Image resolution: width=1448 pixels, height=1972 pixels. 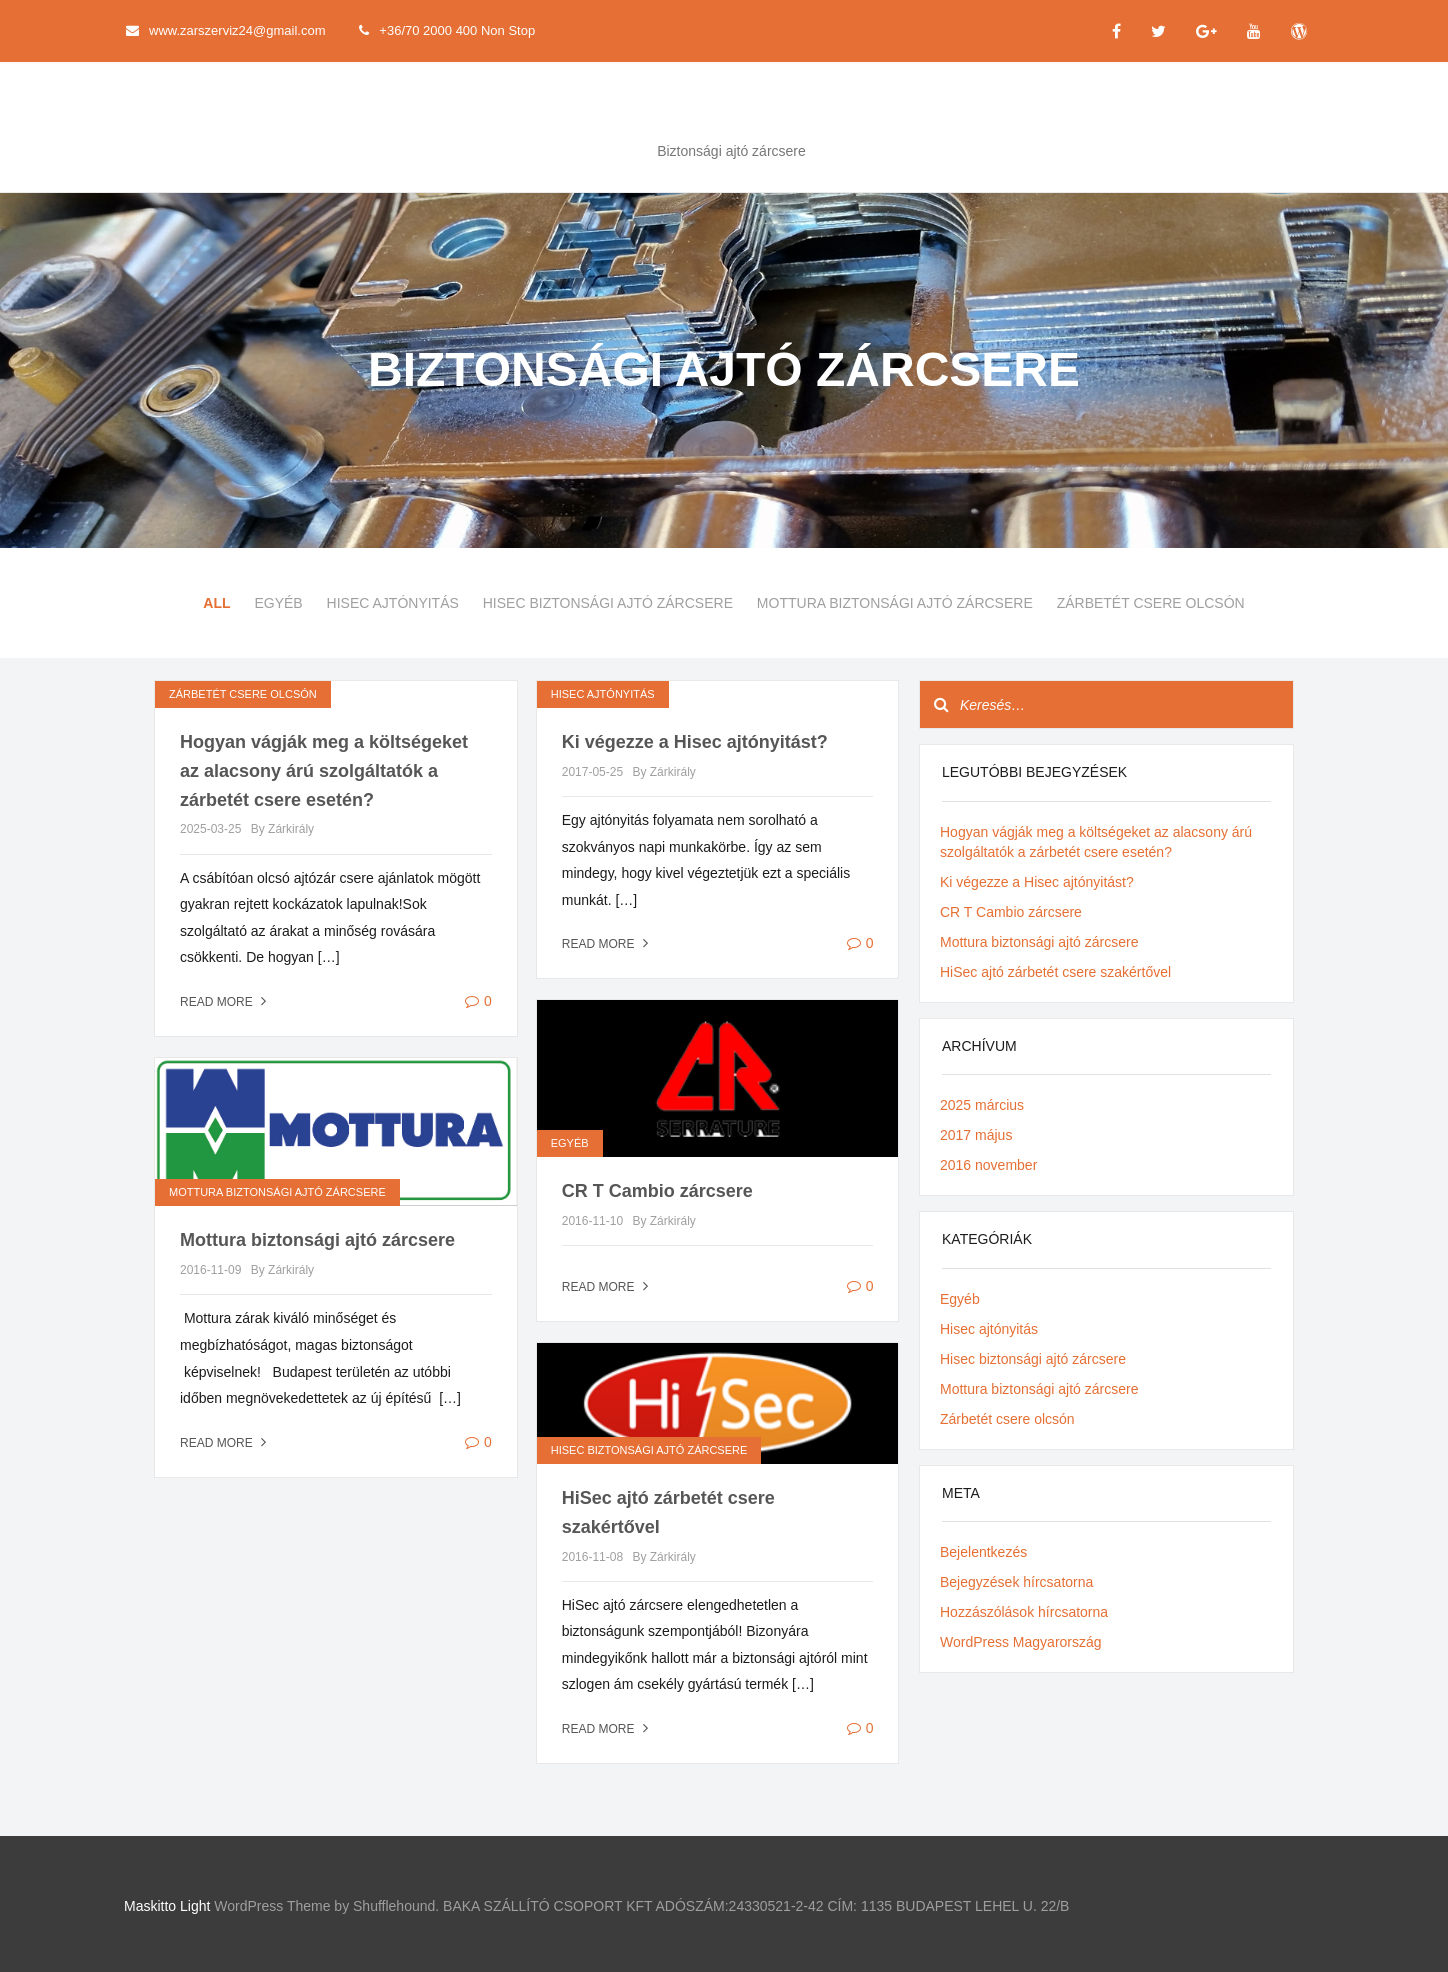 I want to click on Egyéb, so click(x=278, y=603).